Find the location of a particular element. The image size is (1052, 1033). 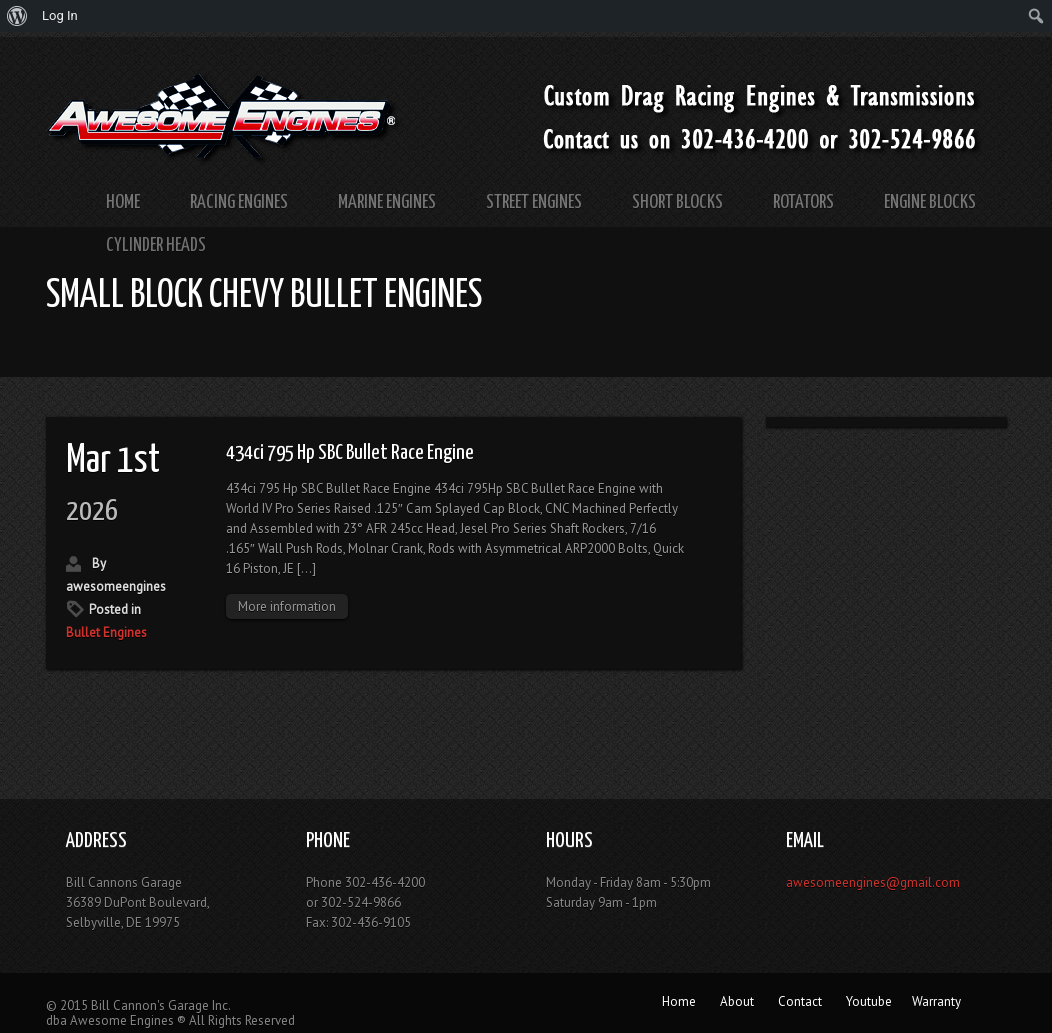

Bullet Engines is located at coordinates (106, 632).